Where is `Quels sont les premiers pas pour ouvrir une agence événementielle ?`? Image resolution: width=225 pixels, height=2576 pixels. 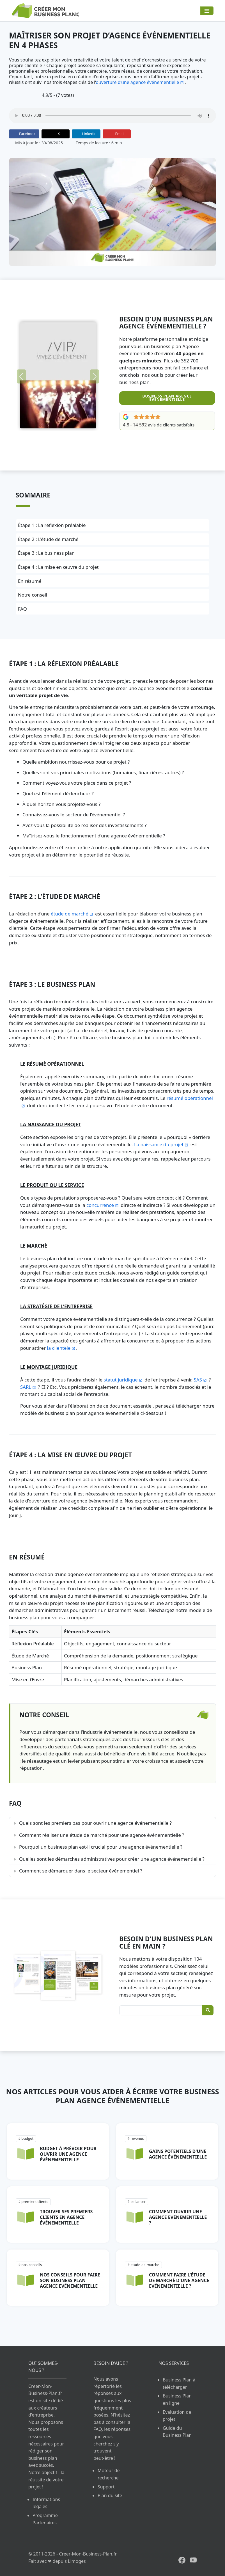 Quels sont les premiers pas pour ouvrir une agence événementielle ? is located at coordinates (95, 1823).